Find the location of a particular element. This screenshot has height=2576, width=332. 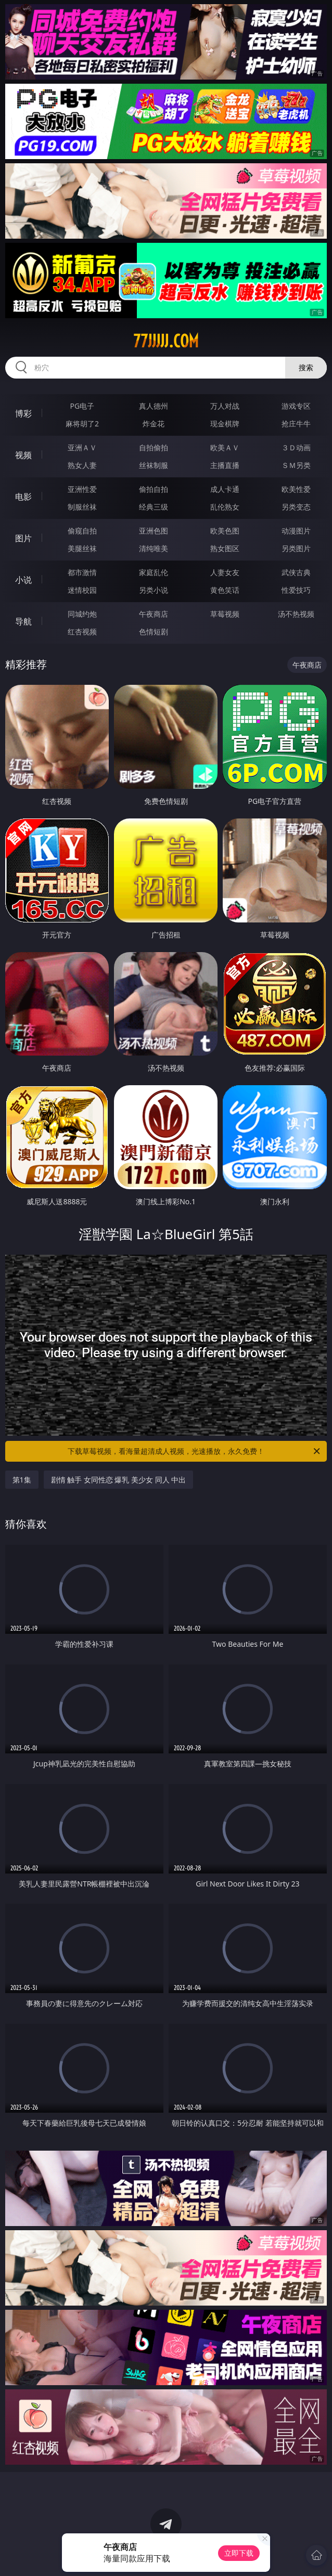

家庭乱伦 is located at coordinates (153, 572).